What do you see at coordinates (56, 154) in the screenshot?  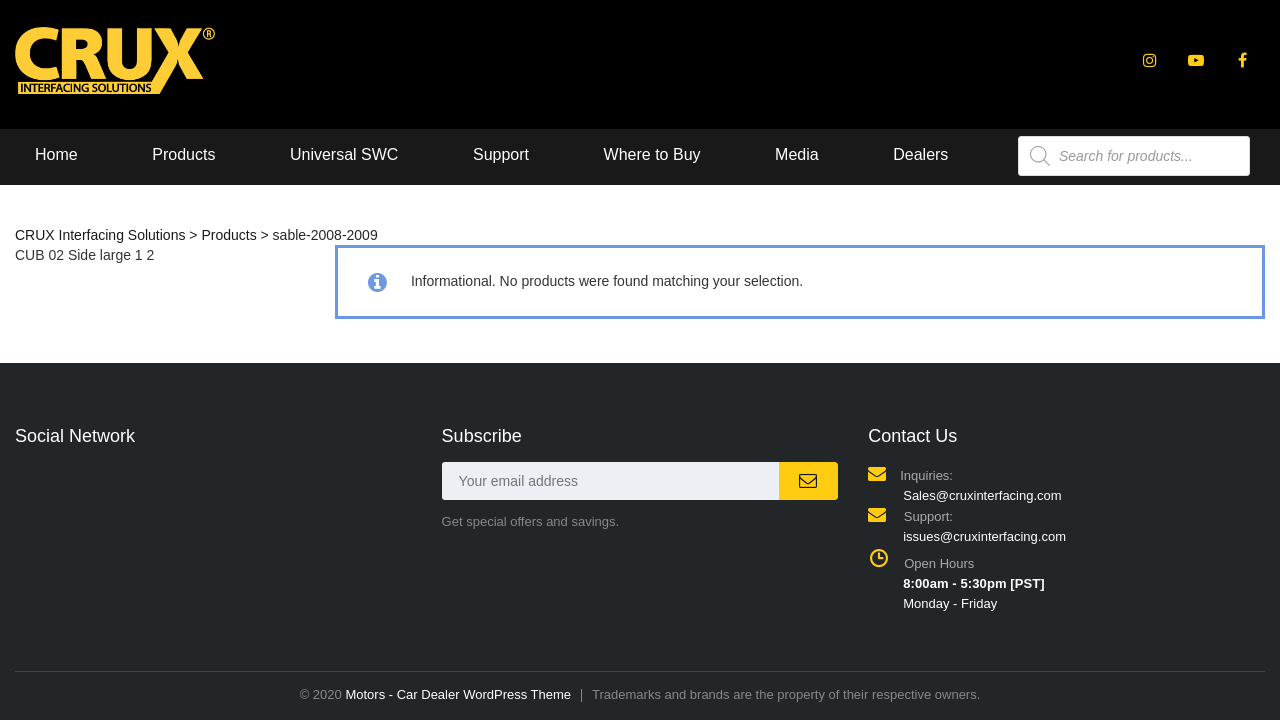 I see `Home` at bounding box center [56, 154].